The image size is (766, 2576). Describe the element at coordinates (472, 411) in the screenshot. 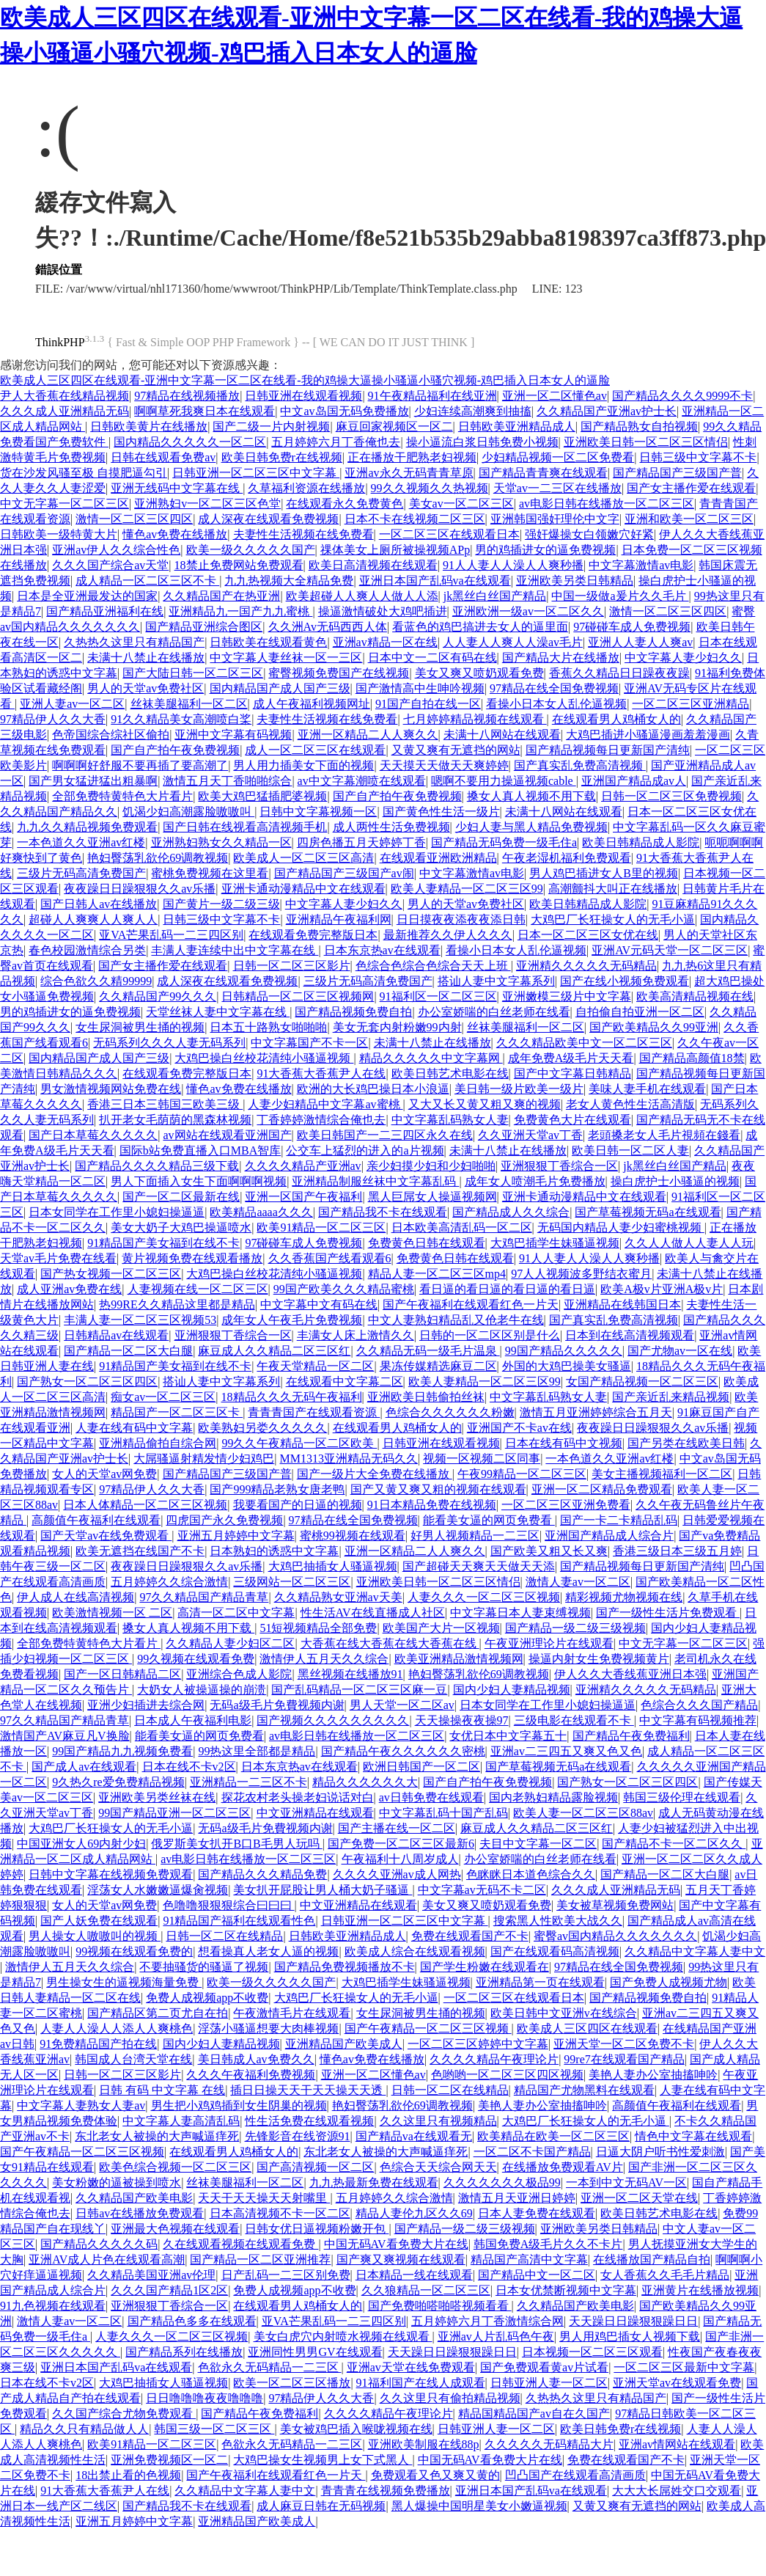

I see `少妇连续高潮爽到抽搐` at that location.